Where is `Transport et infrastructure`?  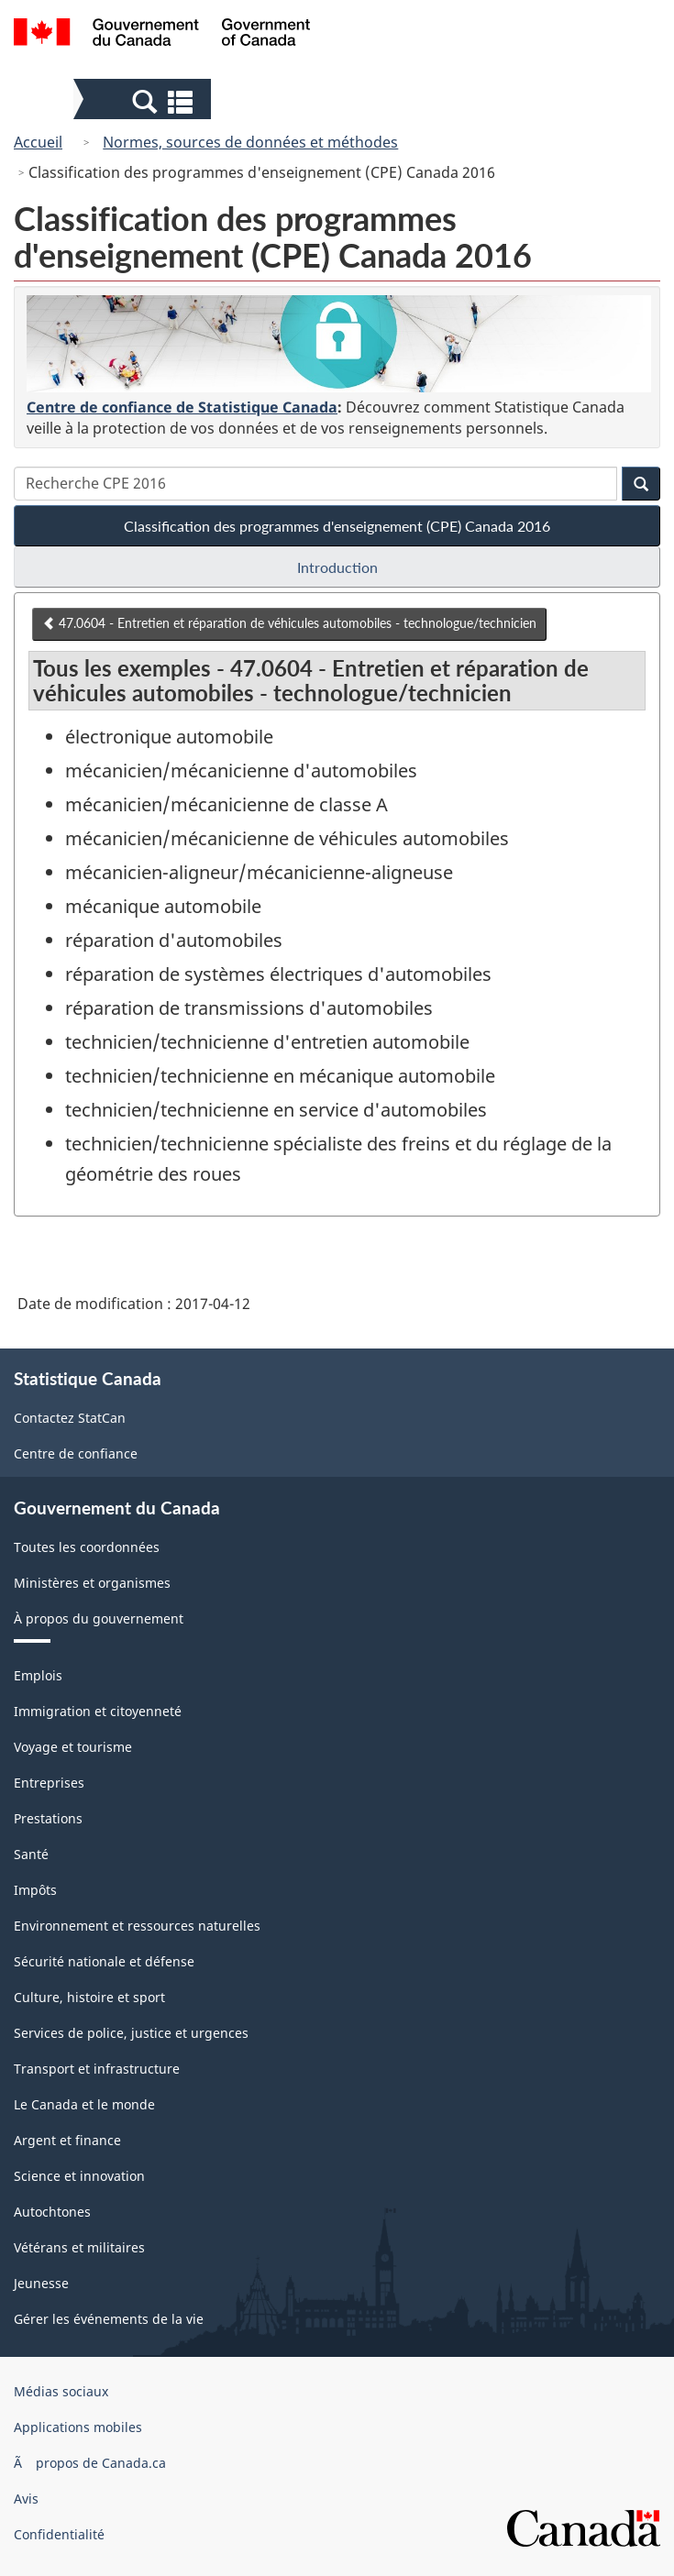
Transport et infrastructure is located at coordinates (97, 2068).